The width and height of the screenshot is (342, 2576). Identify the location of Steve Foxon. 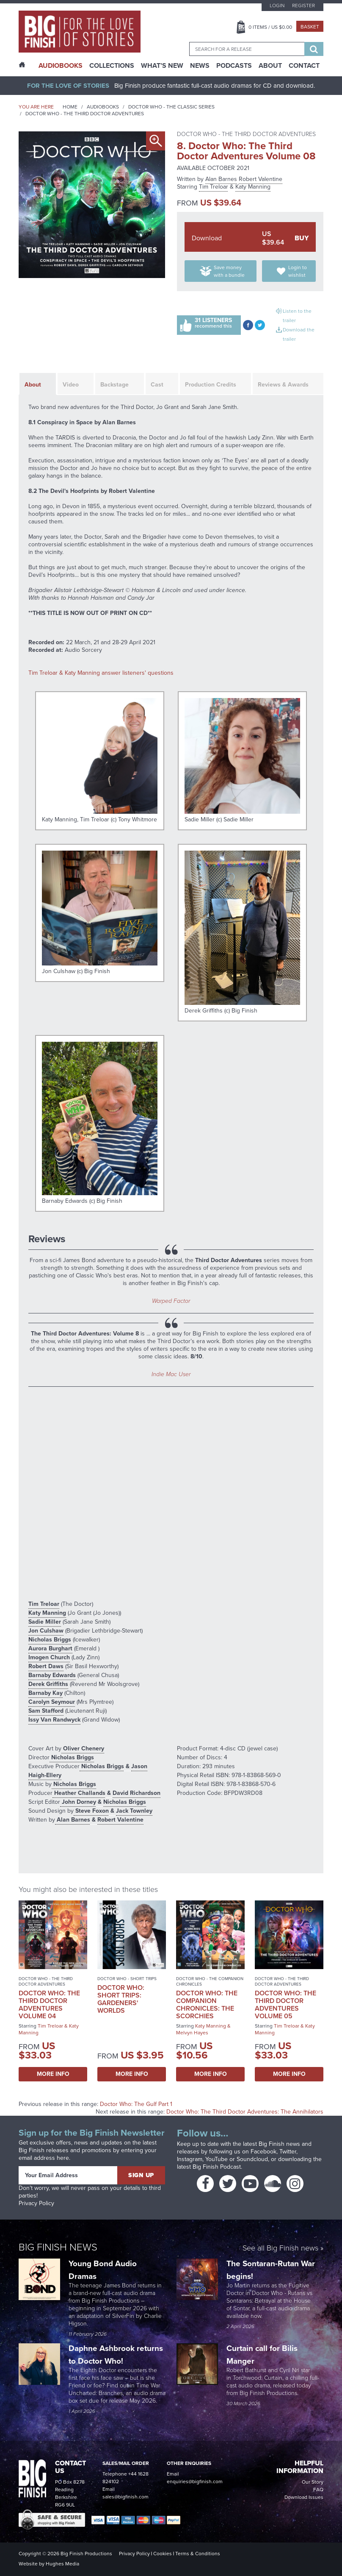
(91, 1810).